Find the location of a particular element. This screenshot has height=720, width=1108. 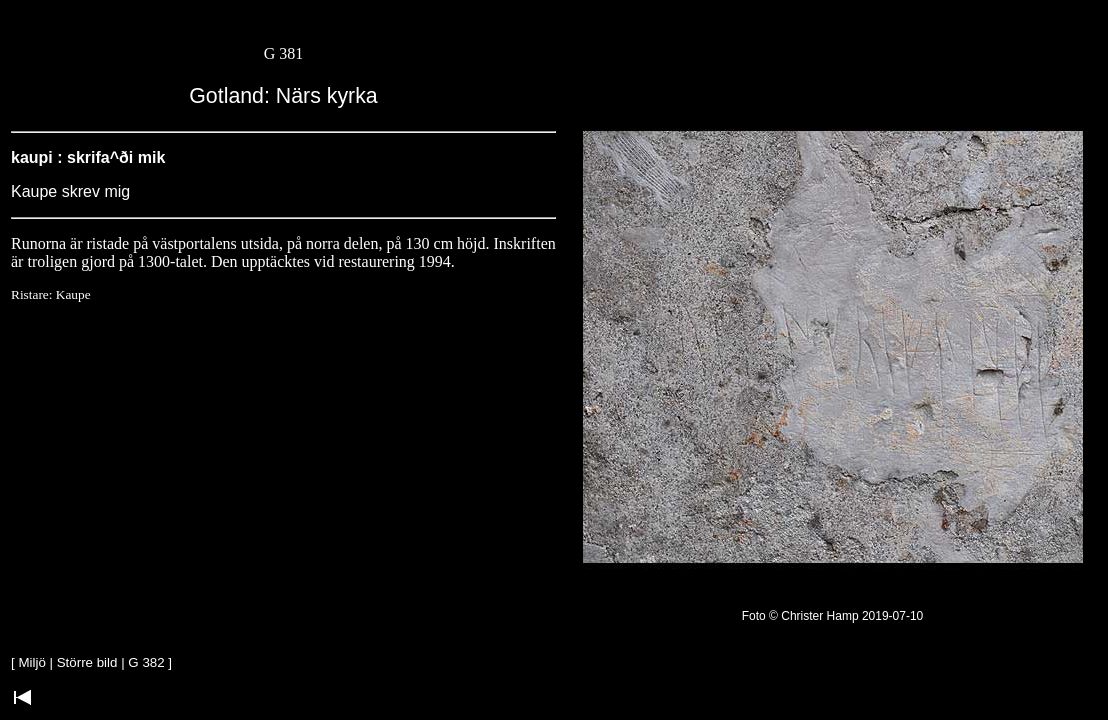

Miljö is located at coordinates (31, 662).